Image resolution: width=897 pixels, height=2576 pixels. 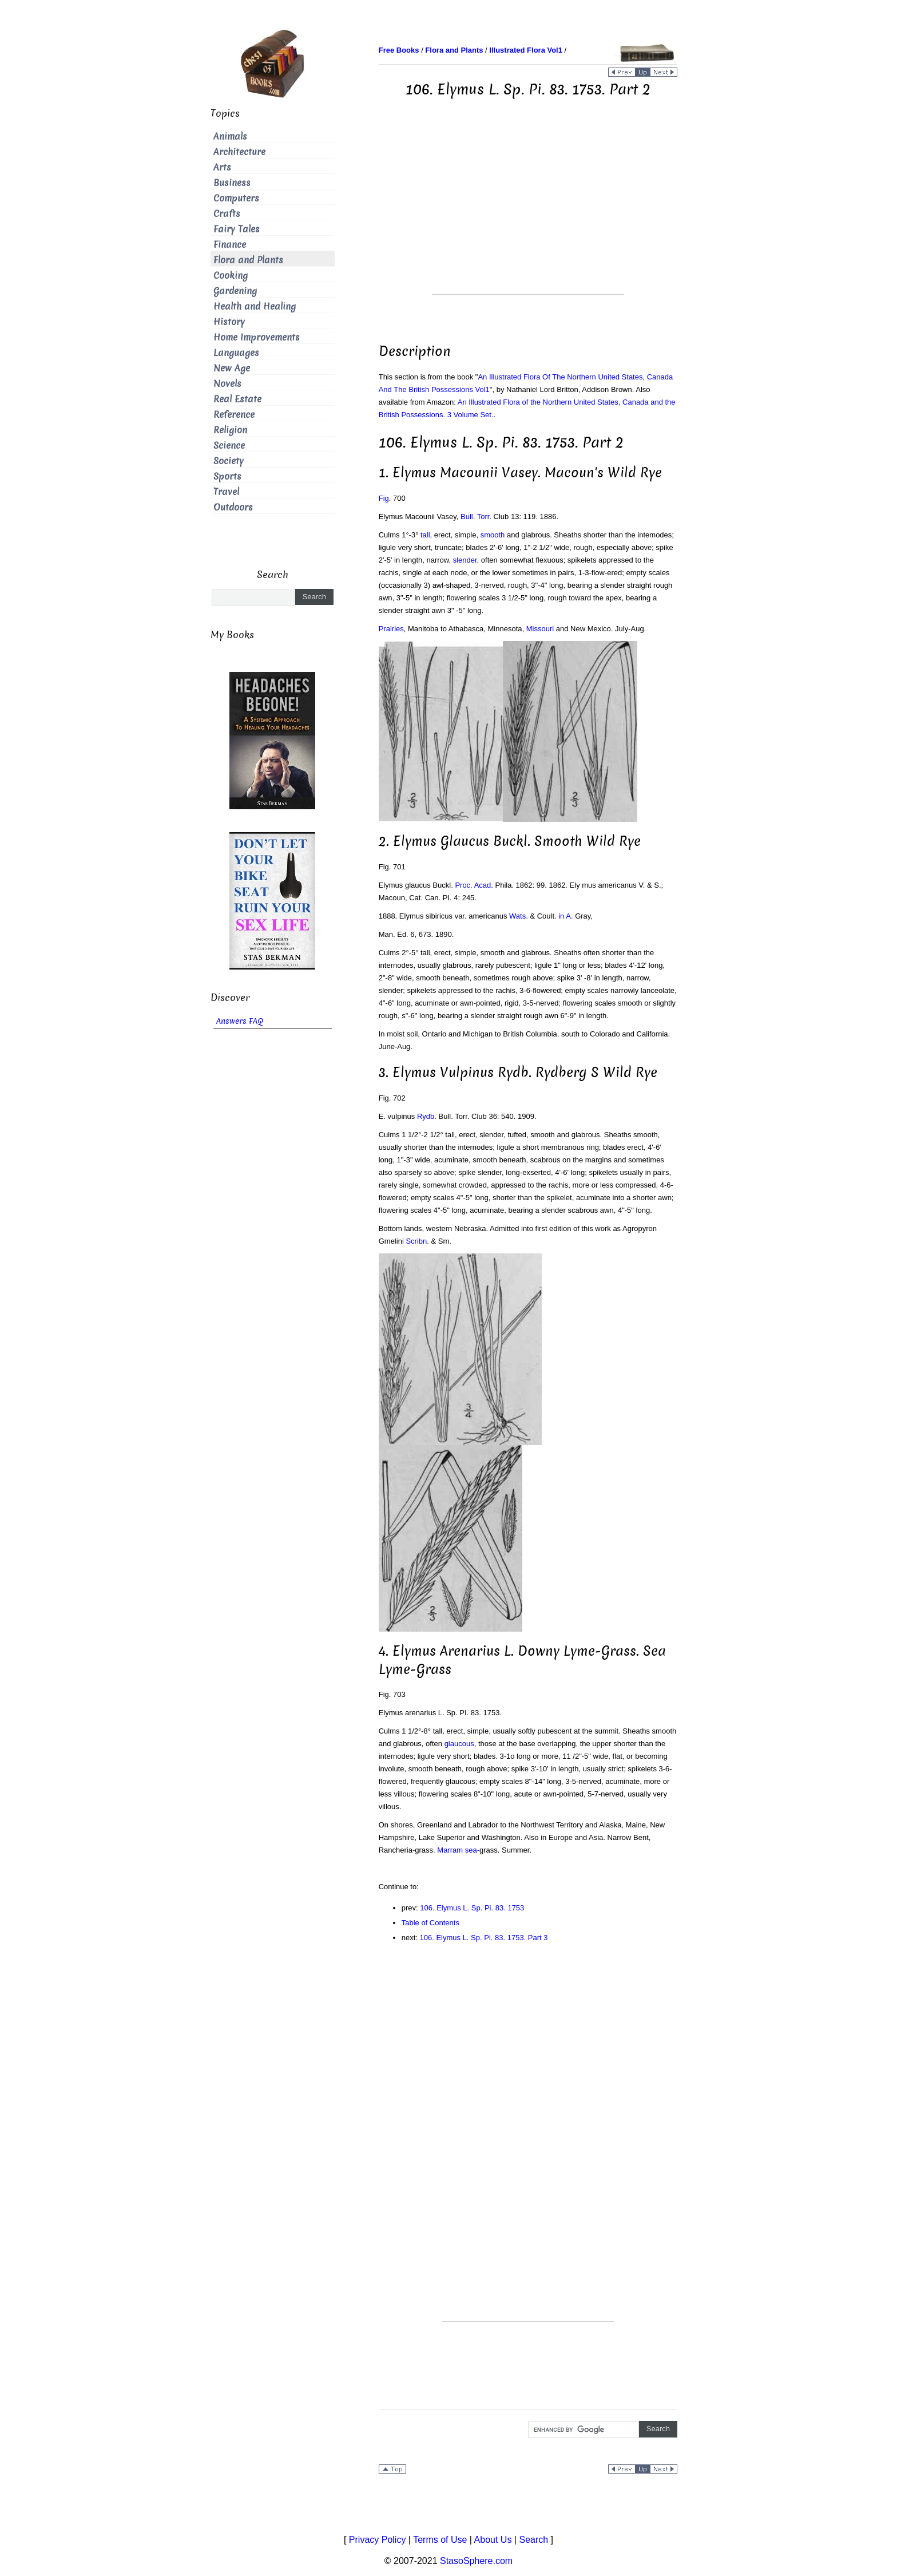 What do you see at coordinates (540, 628) in the screenshot?
I see `Missouri` at bounding box center [540, 628].